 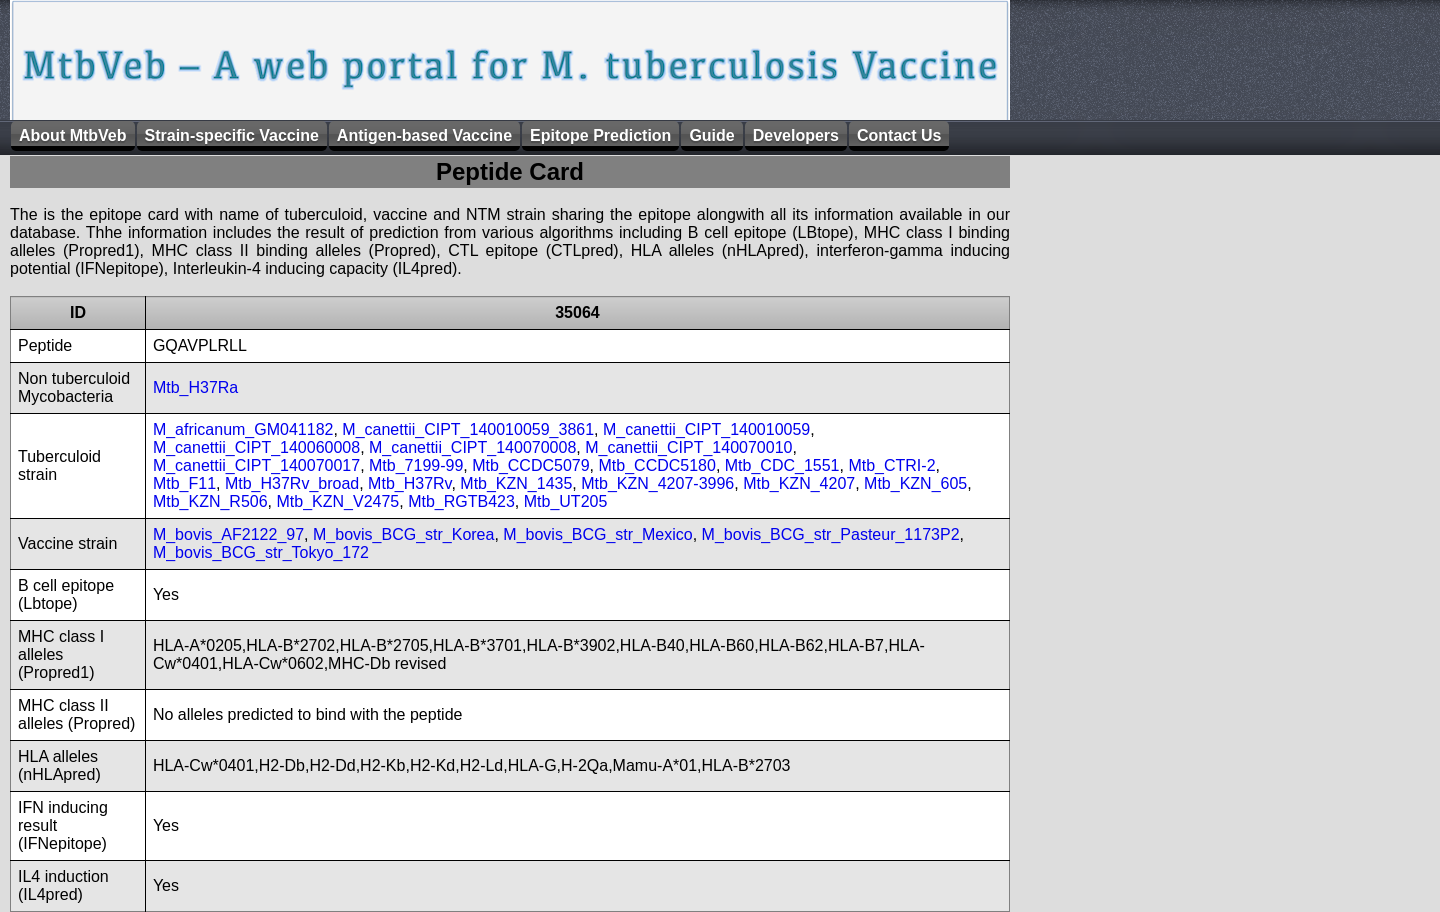 I want to click on M_canettii_CIPT_140060008, so click(x=256, y=447).